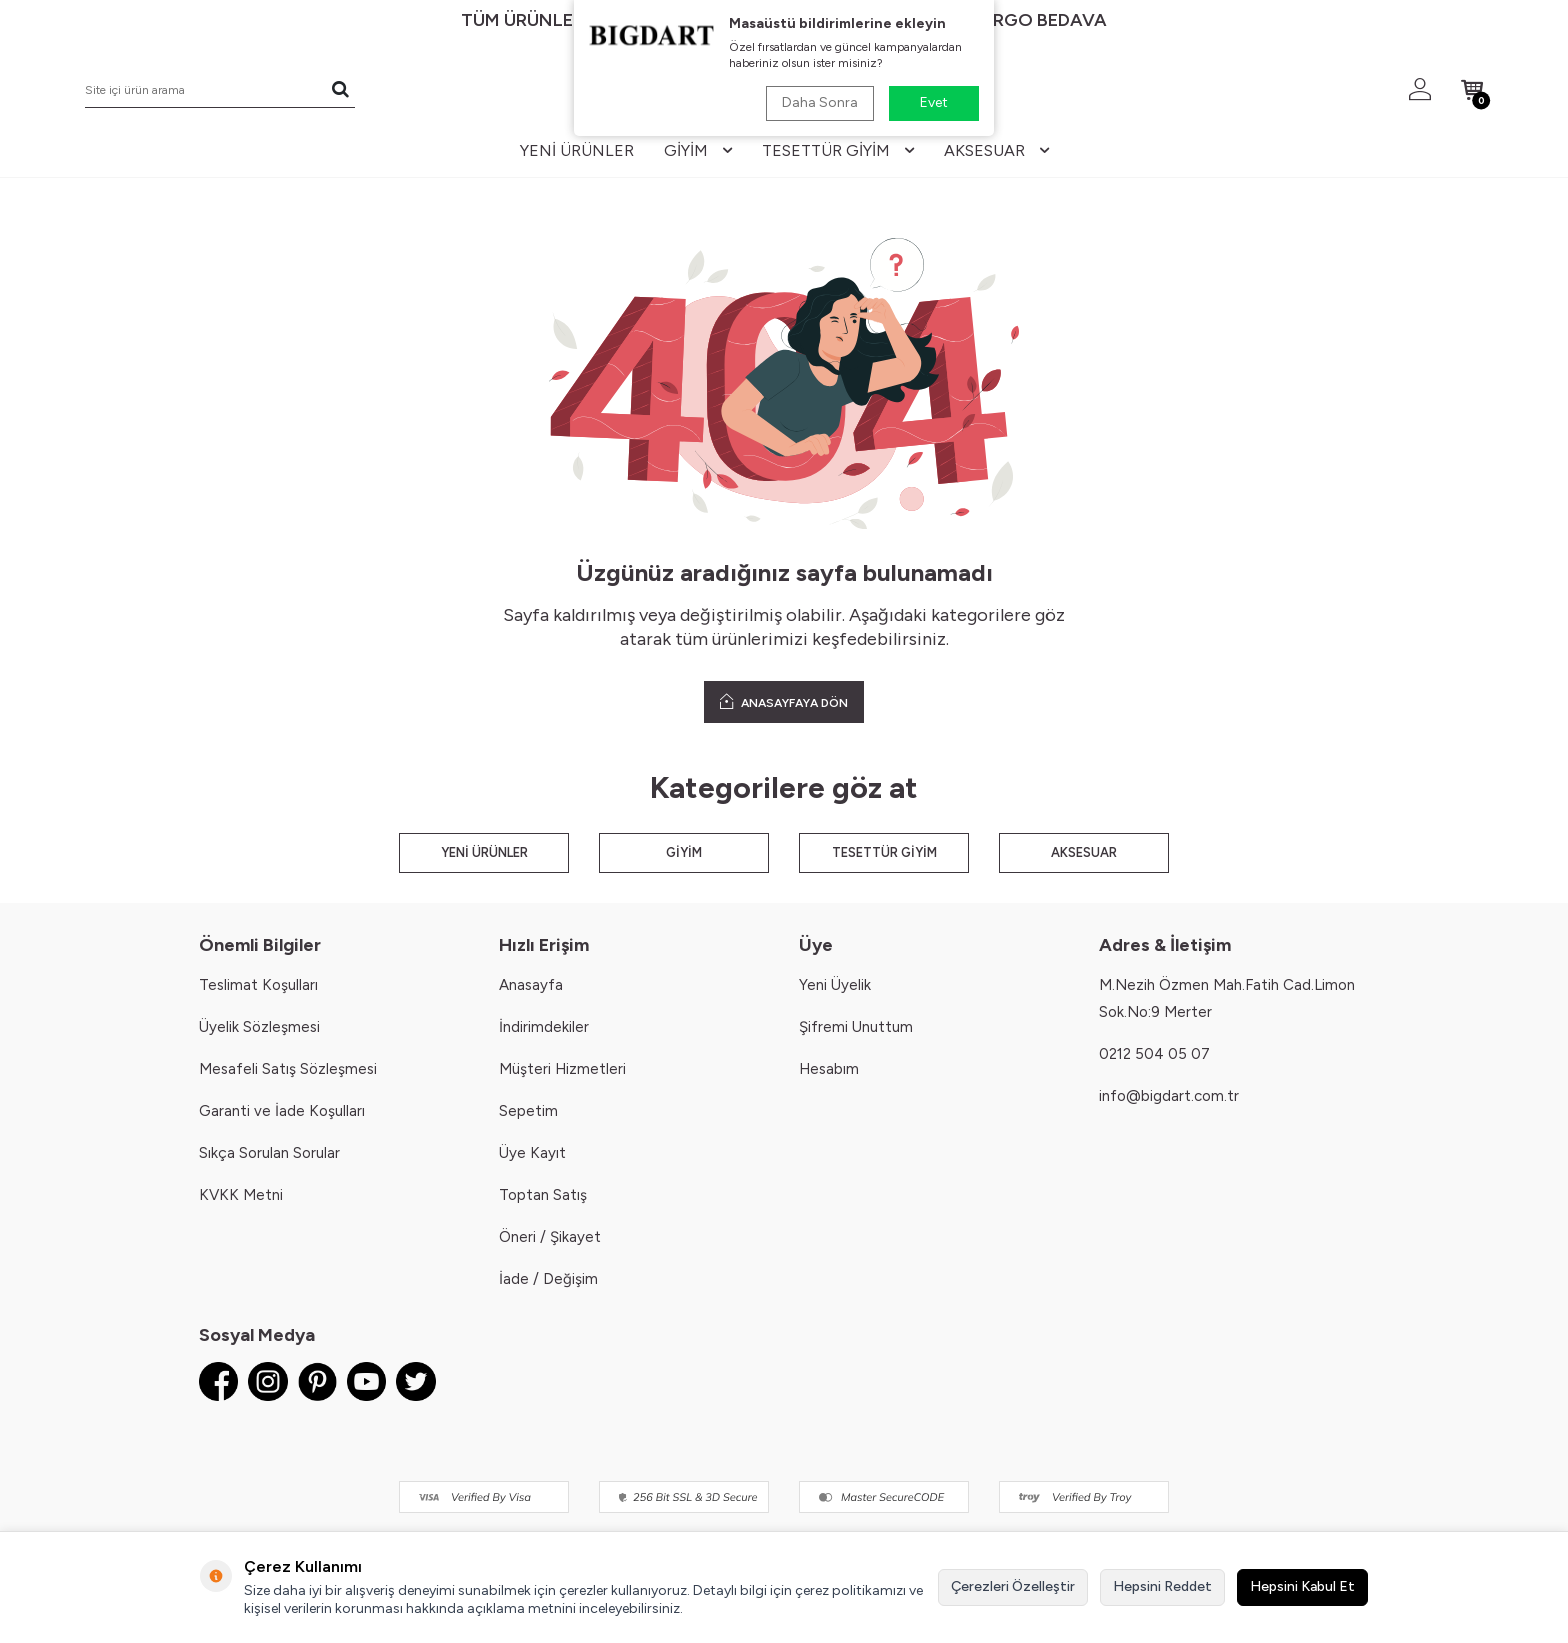  What do you see at coordinates (684, 852) in the screenshot?
I see `GİYİM` at bounding box center [684, 852].